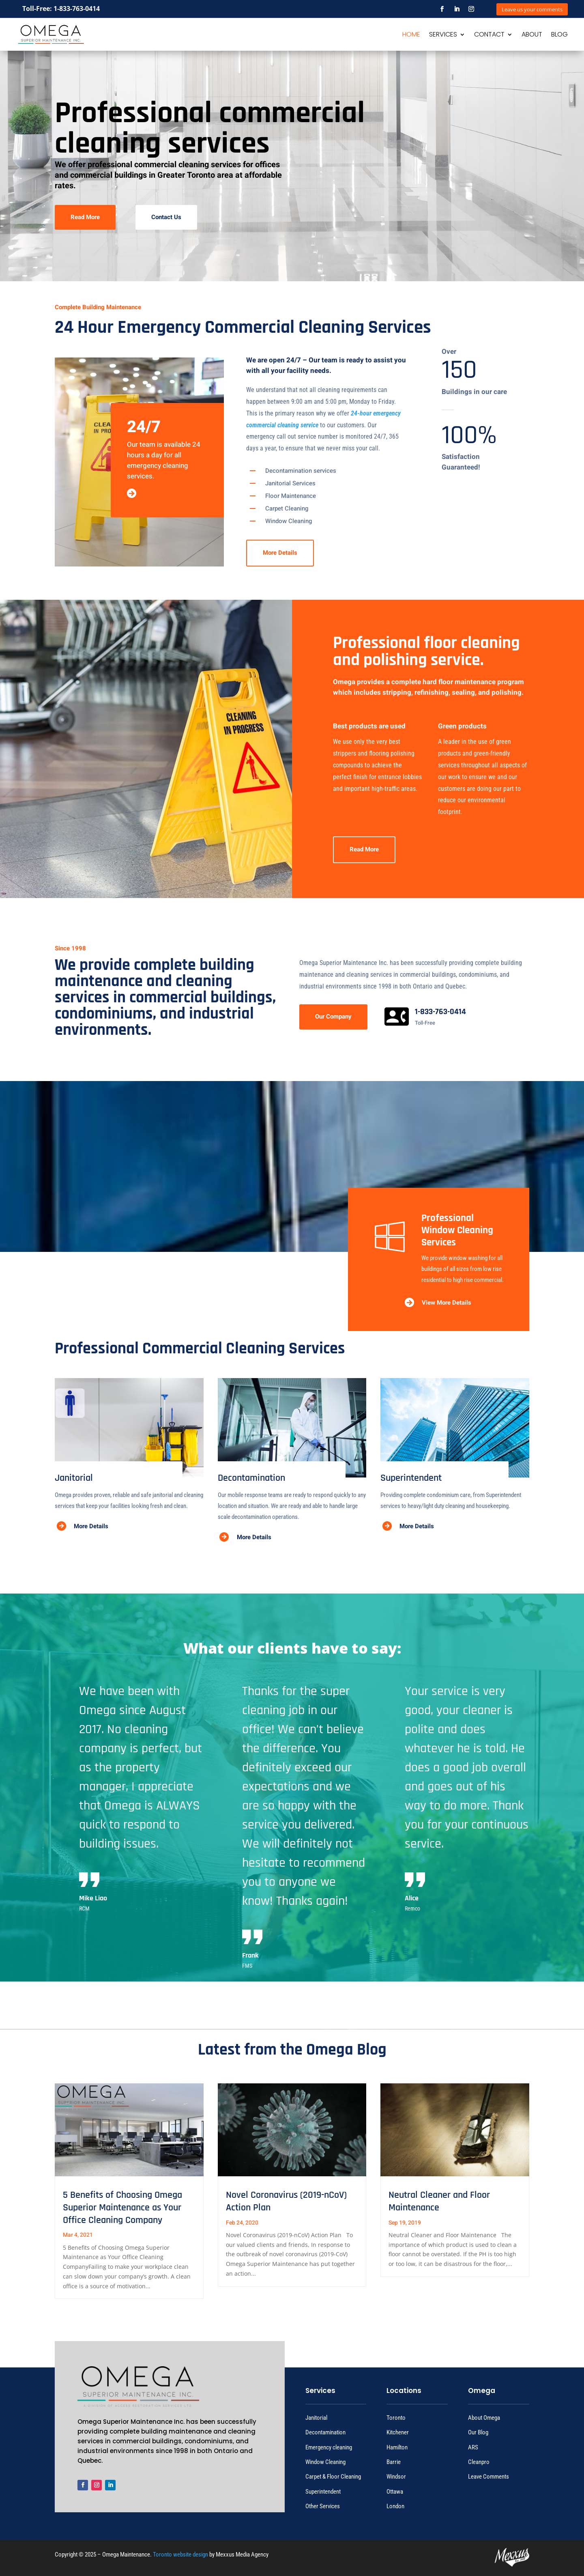 This screenshot has width=584, height=2576. Describe the element at coordinates (286, 508) in the screenshot. I see `Carpet Cleaning` at that location.